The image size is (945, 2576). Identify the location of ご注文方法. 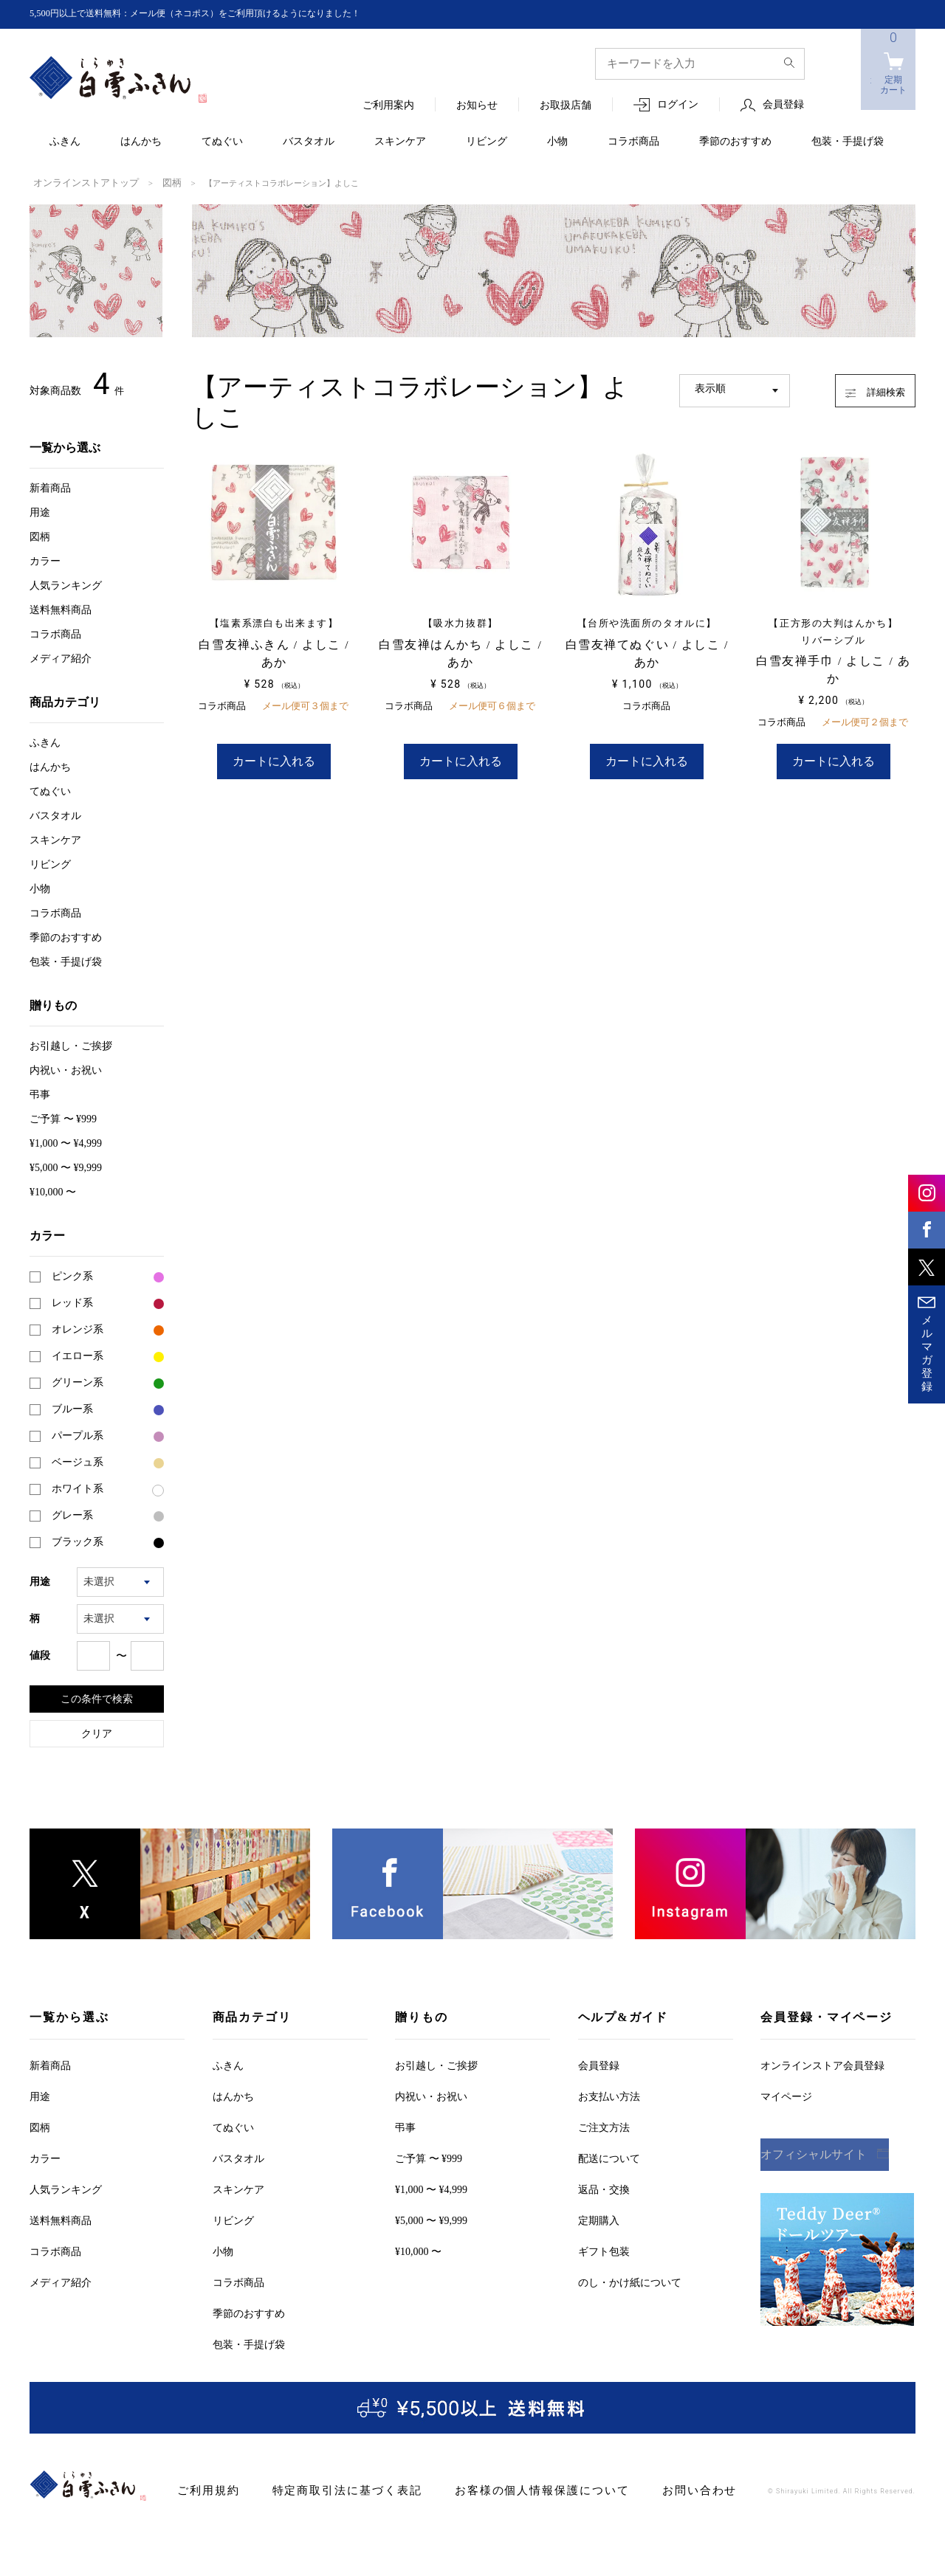
(604, 2126).